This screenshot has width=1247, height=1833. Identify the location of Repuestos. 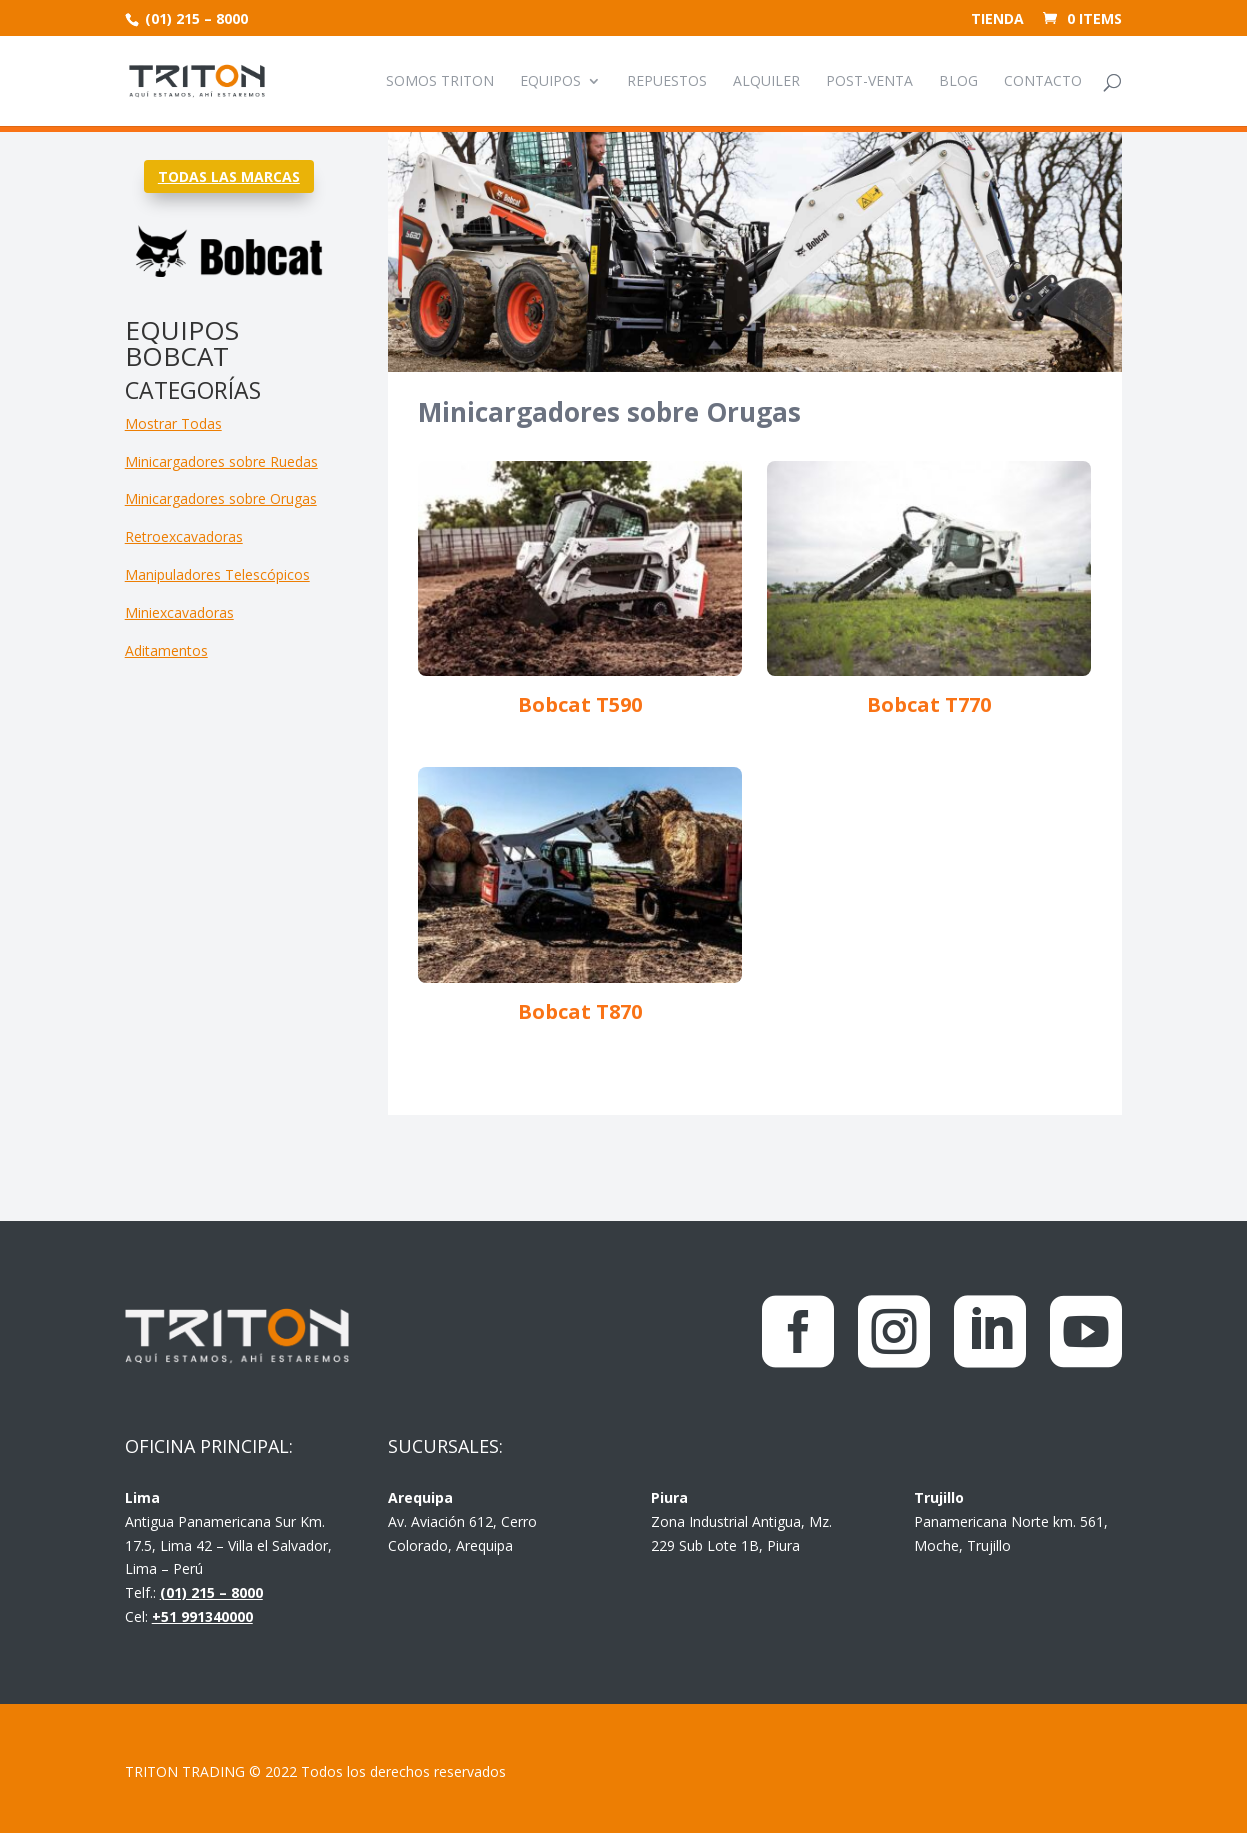
(667, 82).